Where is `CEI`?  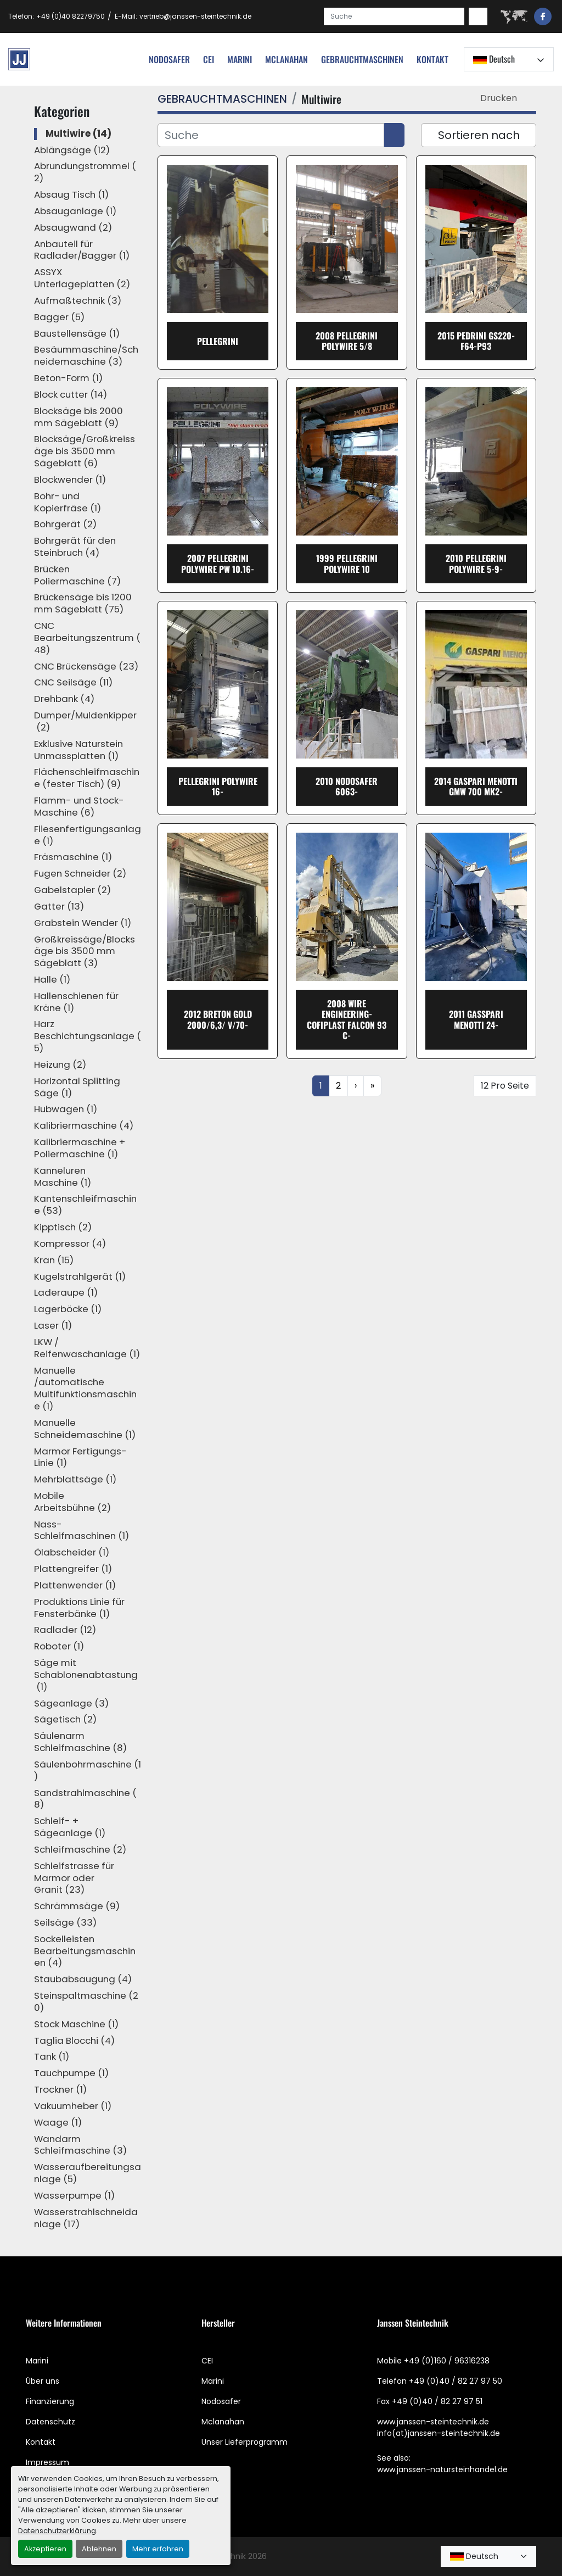
CEI is located at coordinates (207, 2360).